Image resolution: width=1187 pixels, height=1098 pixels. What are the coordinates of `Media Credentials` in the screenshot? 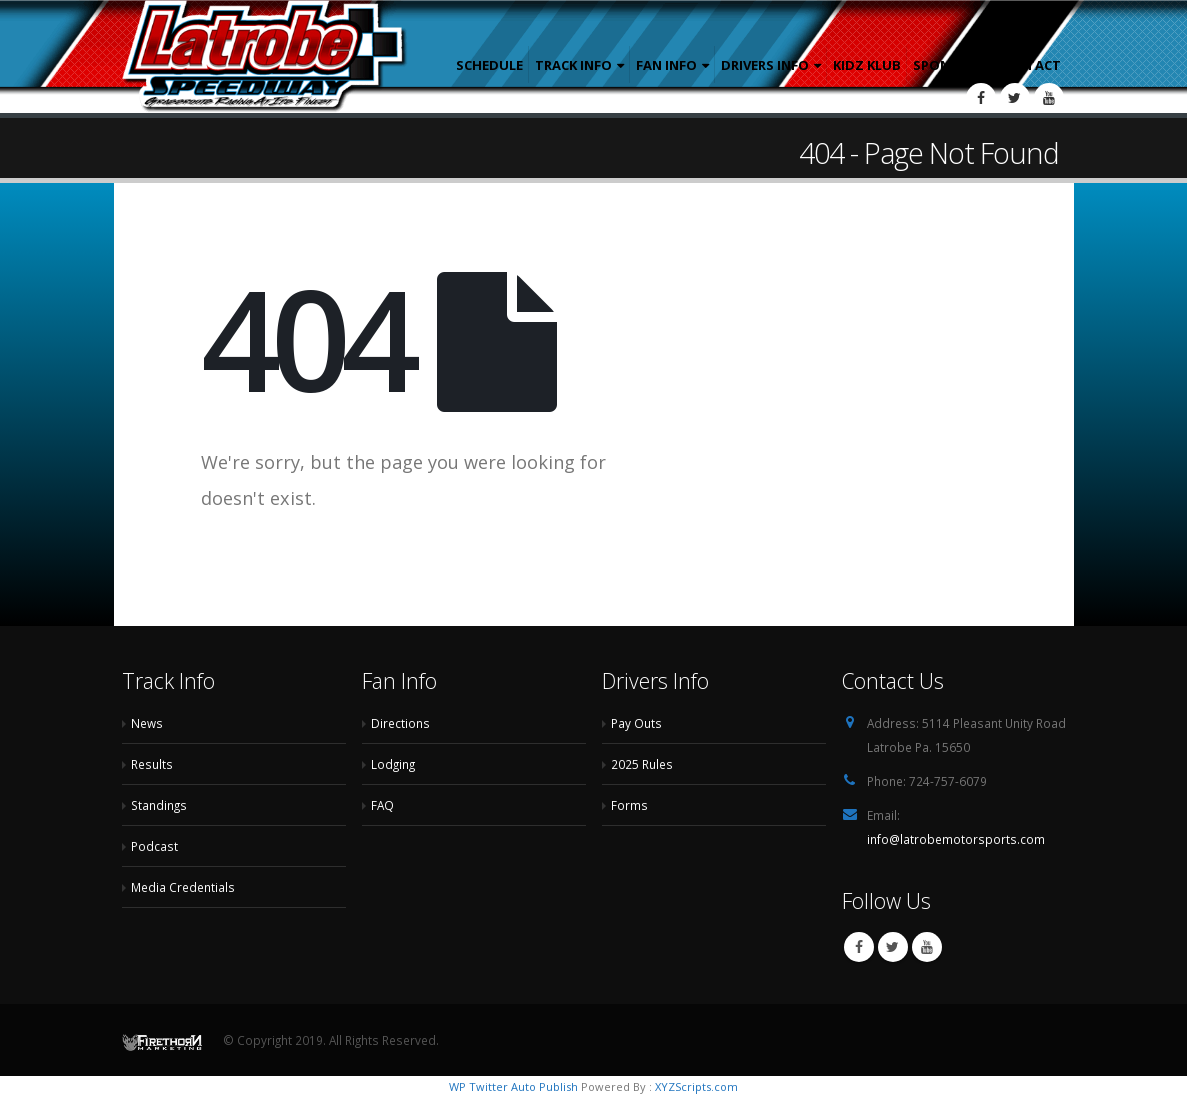 It's located at (183, 887).